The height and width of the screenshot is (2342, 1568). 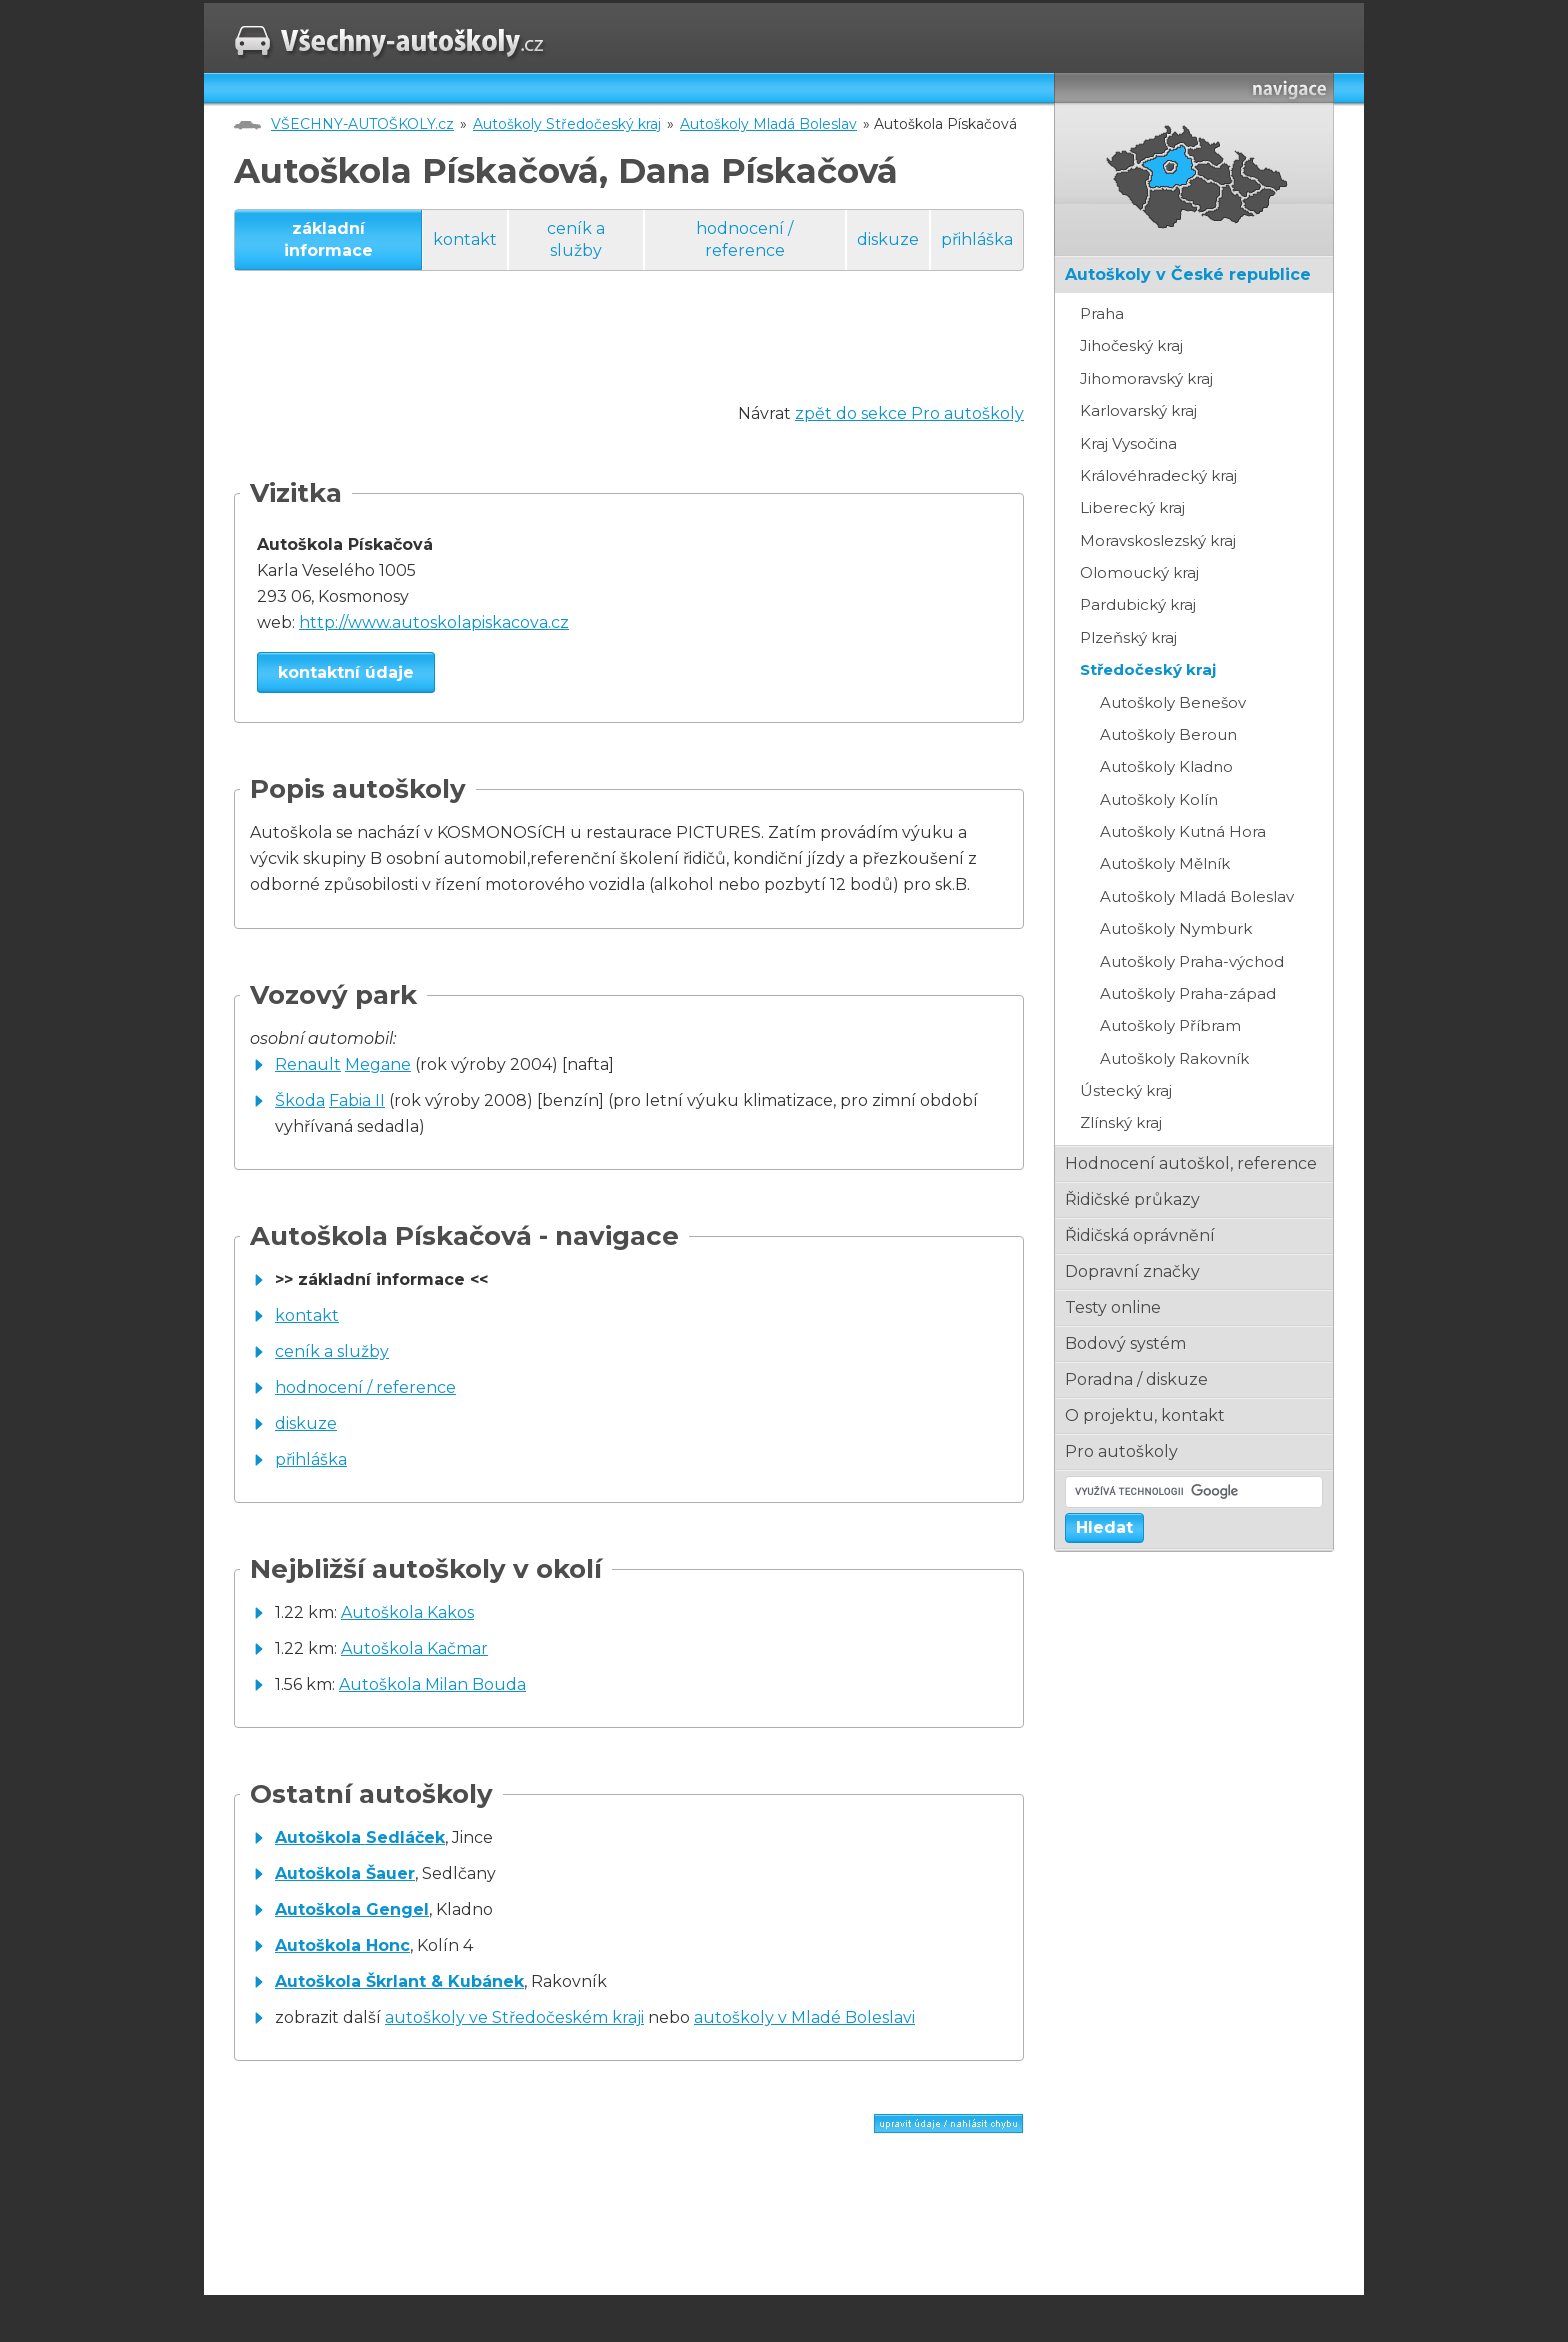 What do you see at coordinates (342, 1945) in the screenshot?
I see `Autoškola Honc` at bounding box center [342, 1945].